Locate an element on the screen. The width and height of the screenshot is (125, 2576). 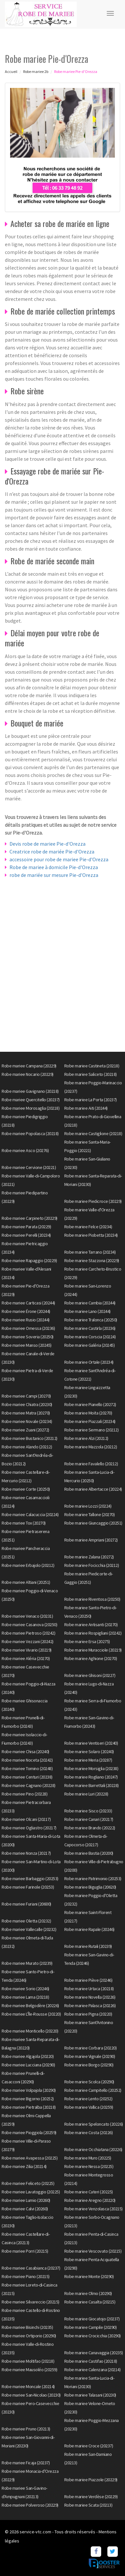
Robe mariee Furiani (20600) is located at coordinates (26, 1904).